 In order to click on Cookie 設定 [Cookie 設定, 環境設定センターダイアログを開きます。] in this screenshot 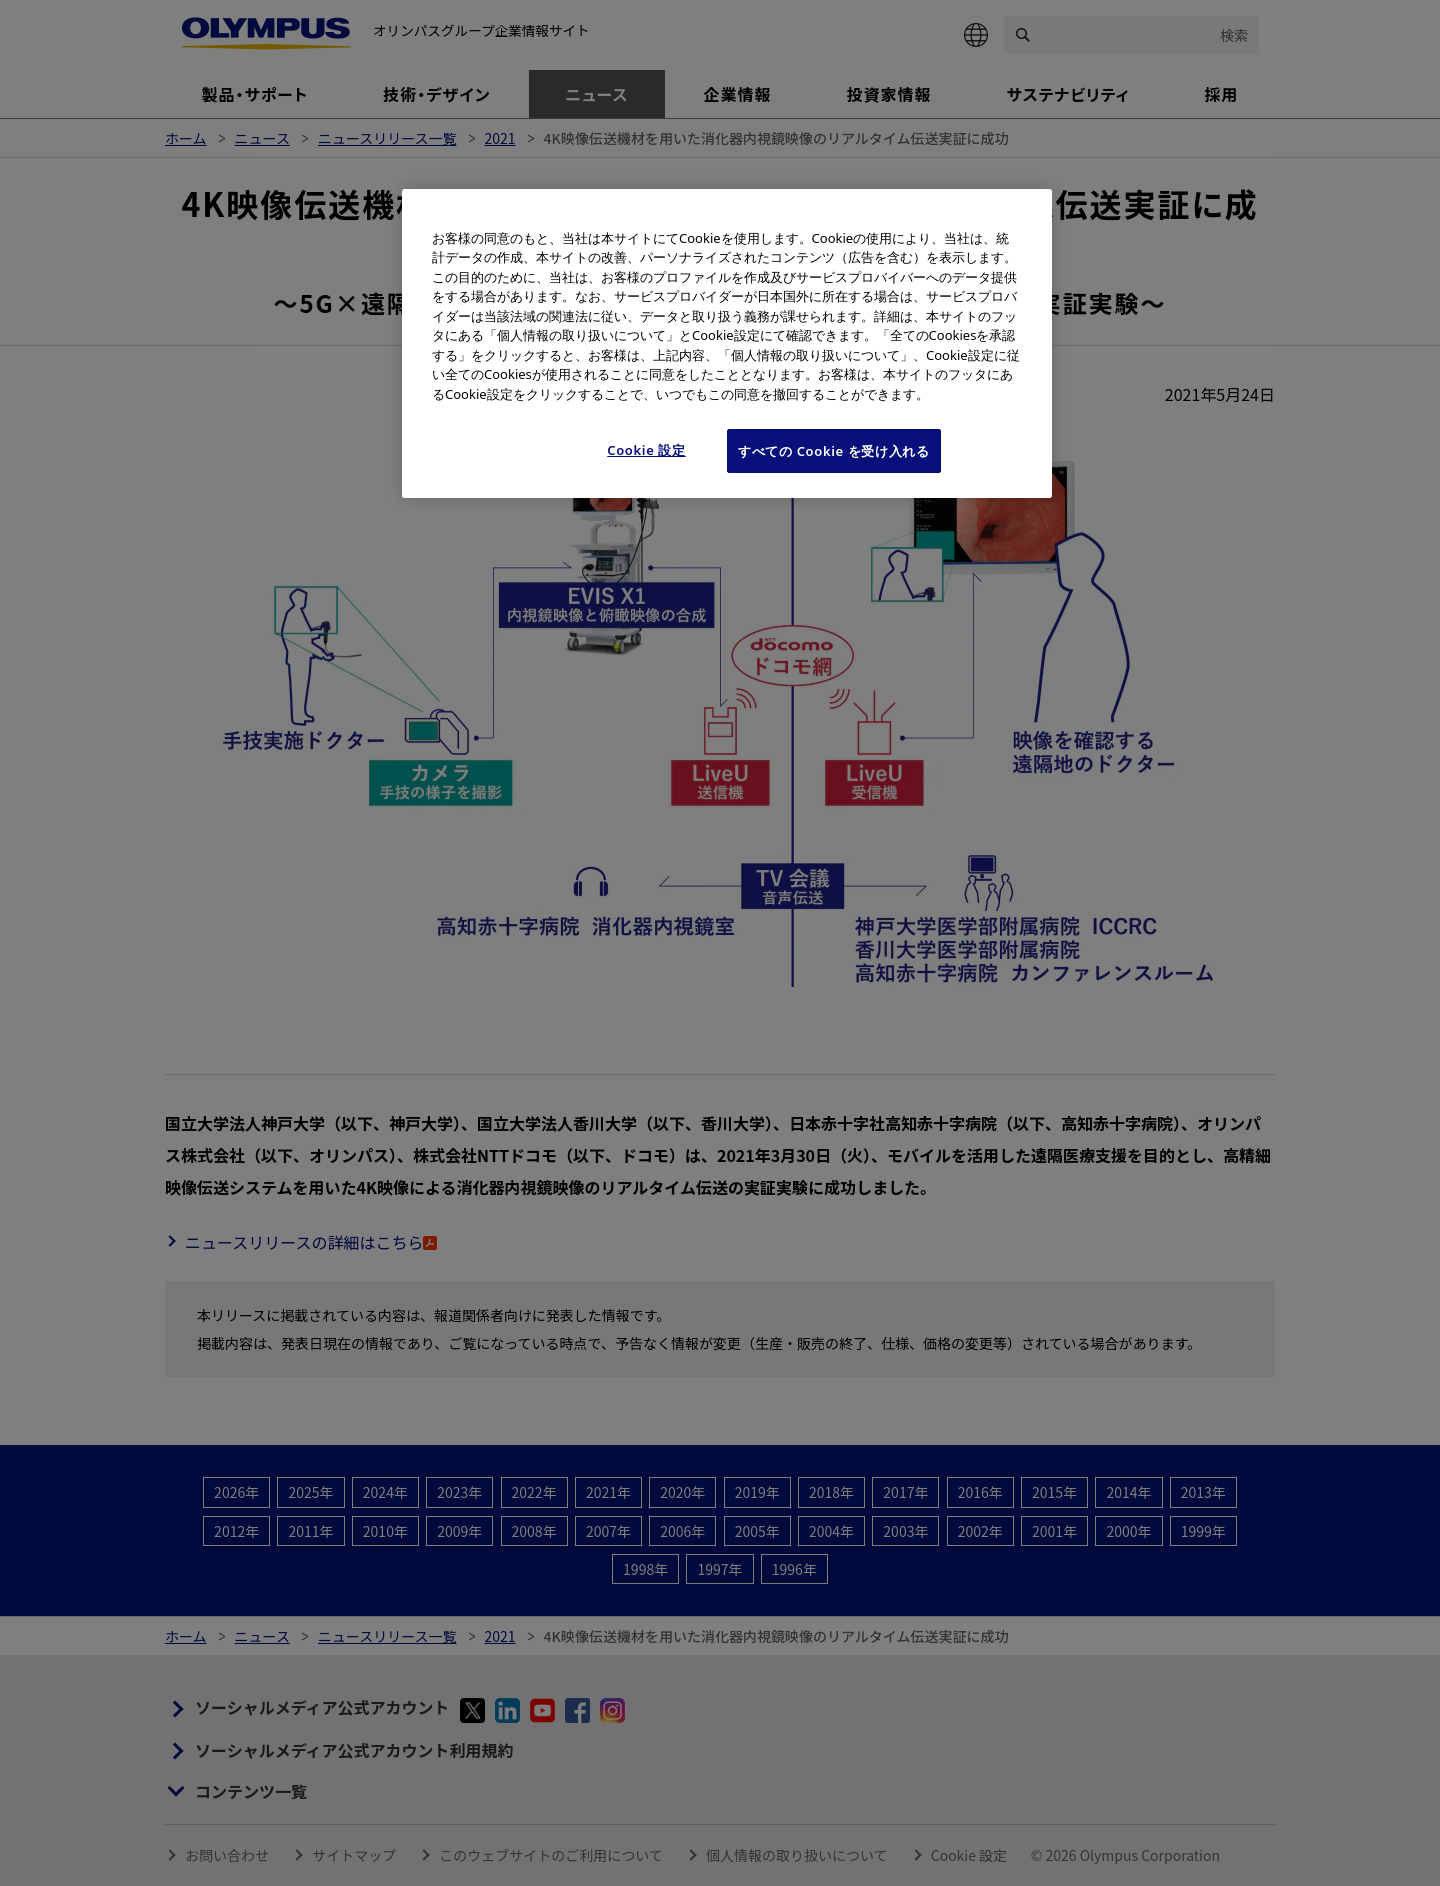, I will do `click(646, 450)`.